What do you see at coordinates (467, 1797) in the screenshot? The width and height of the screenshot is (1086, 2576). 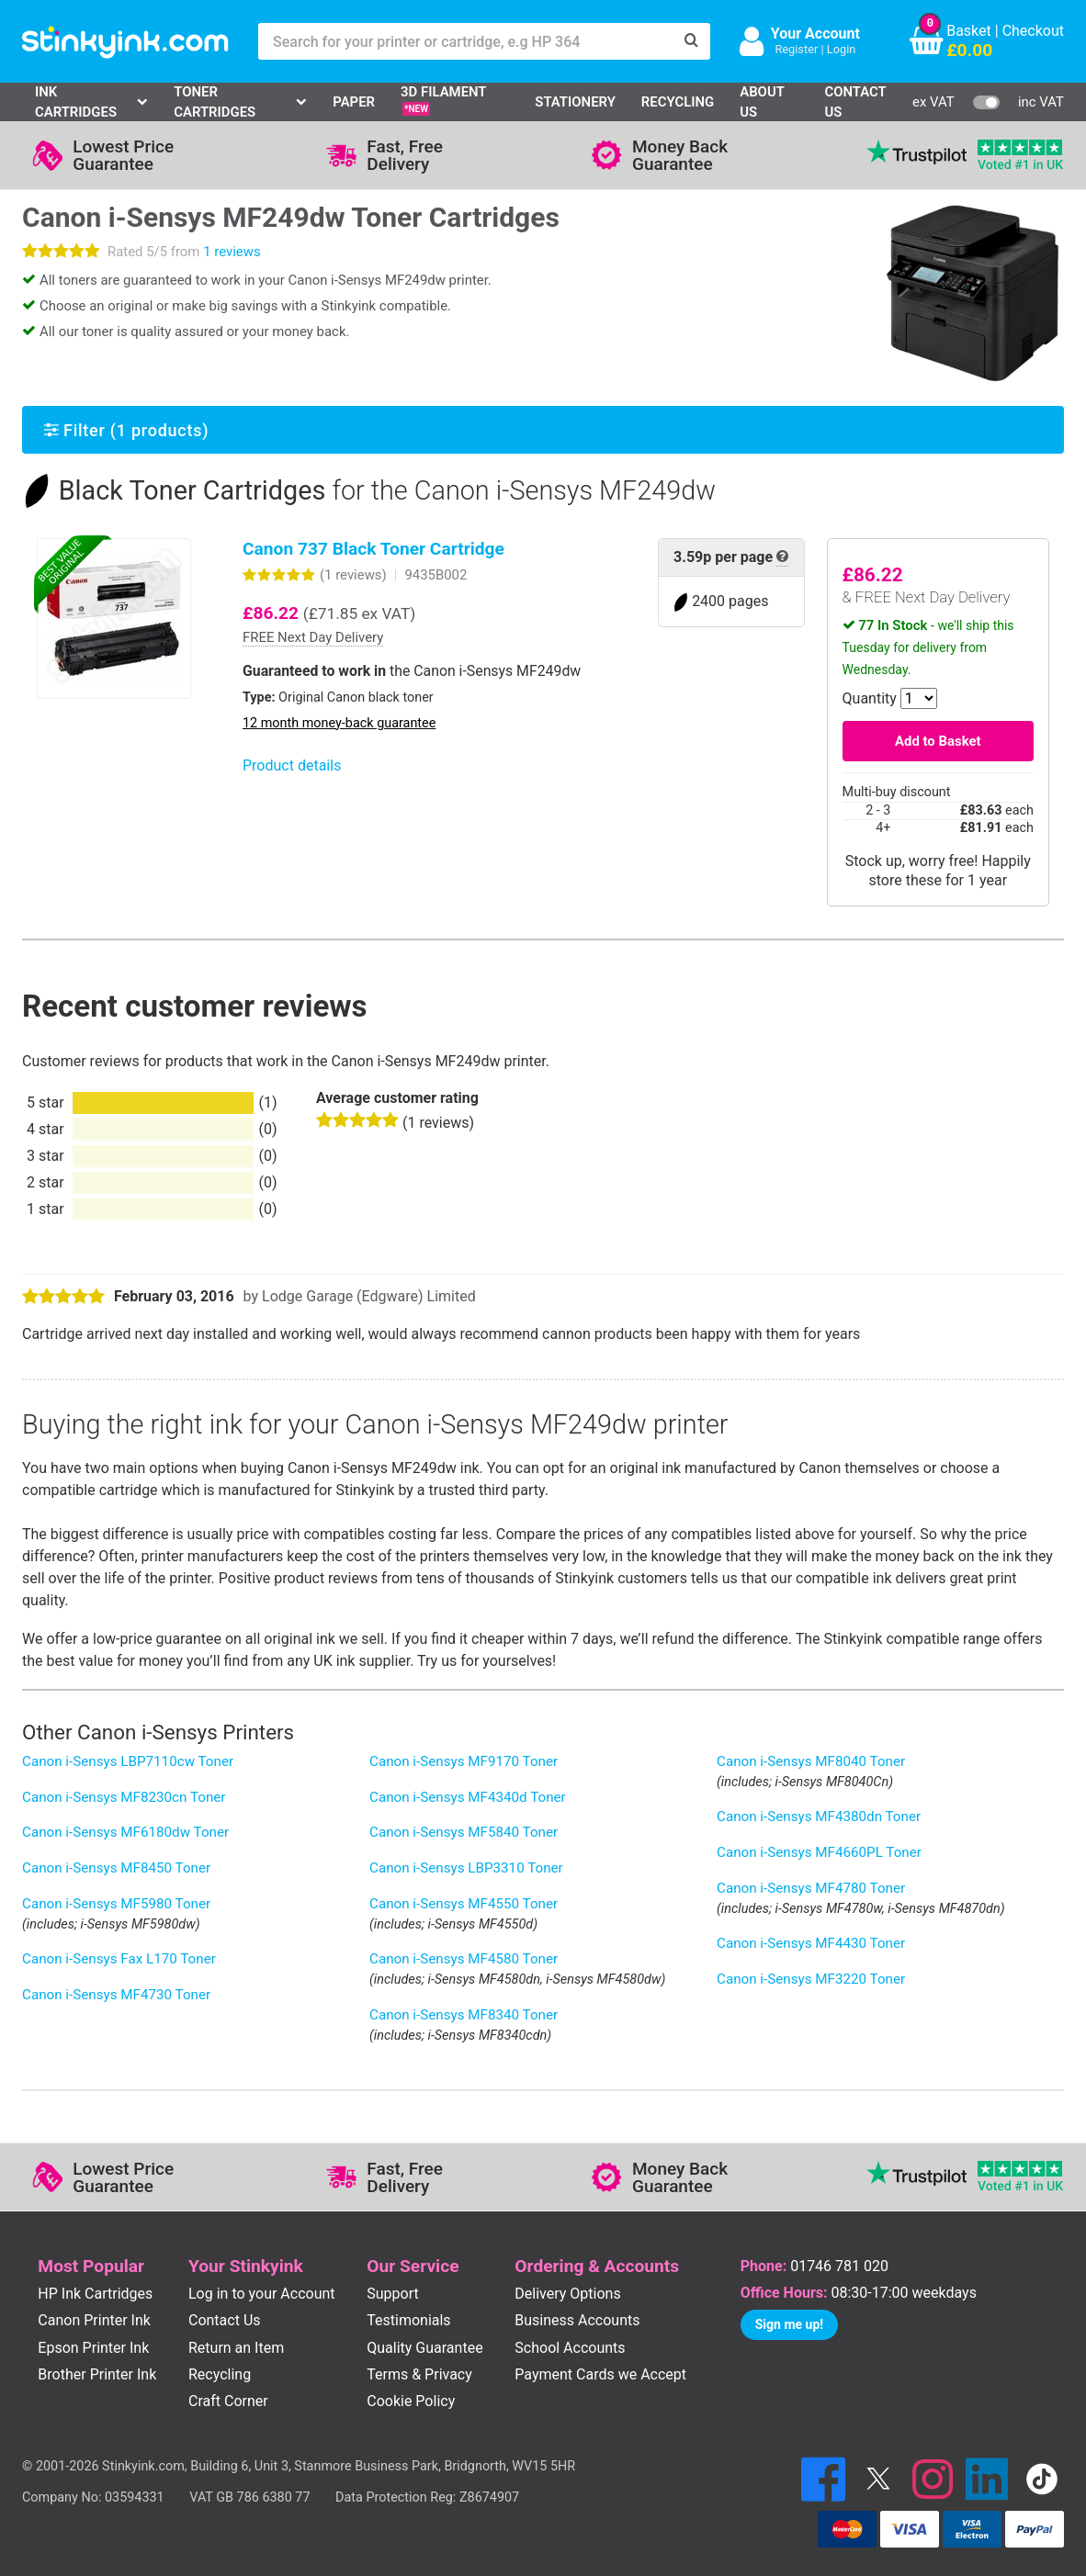 I see `Canon i-Sensys MF4340d Toner` at bounding box center [467, 1797].